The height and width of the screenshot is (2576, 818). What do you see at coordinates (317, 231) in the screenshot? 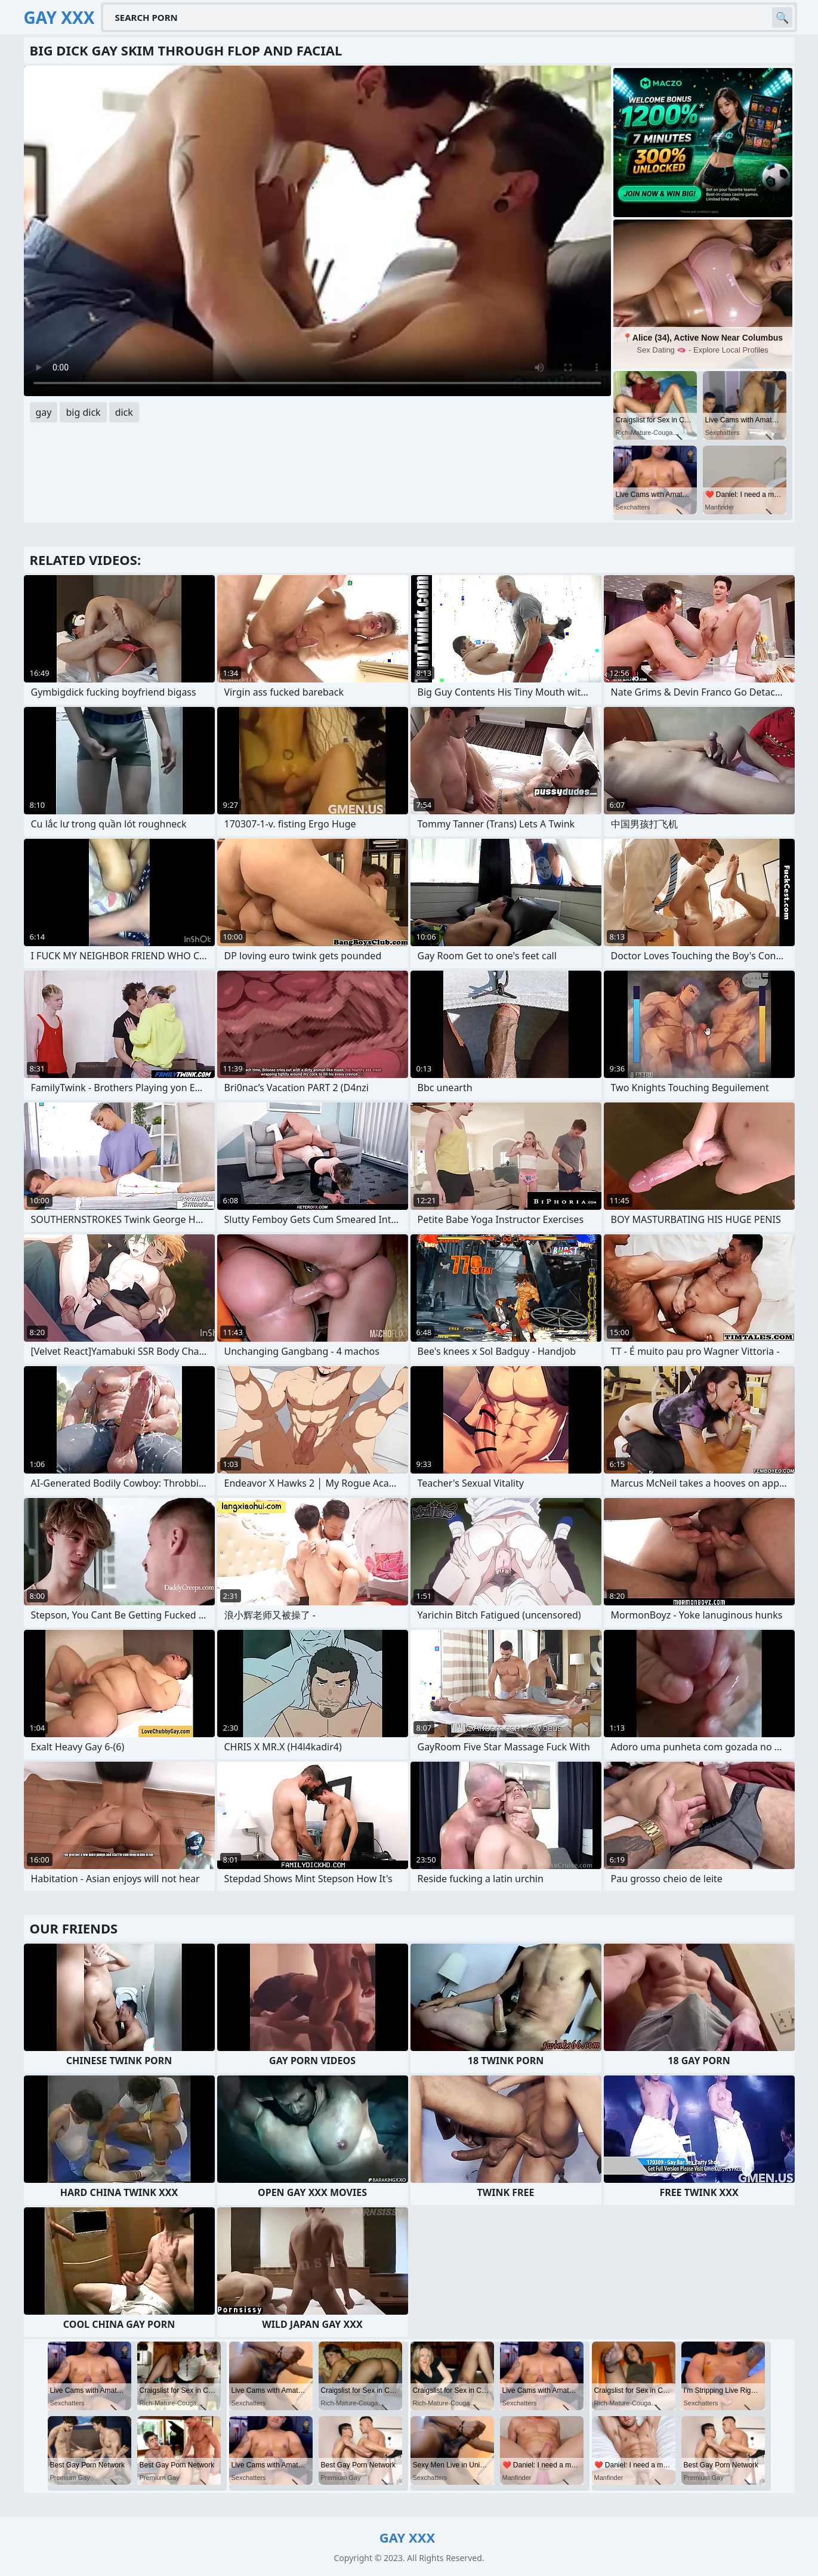
I see `Your browser does not support the video tag. .` at bounding box center [317, 231].